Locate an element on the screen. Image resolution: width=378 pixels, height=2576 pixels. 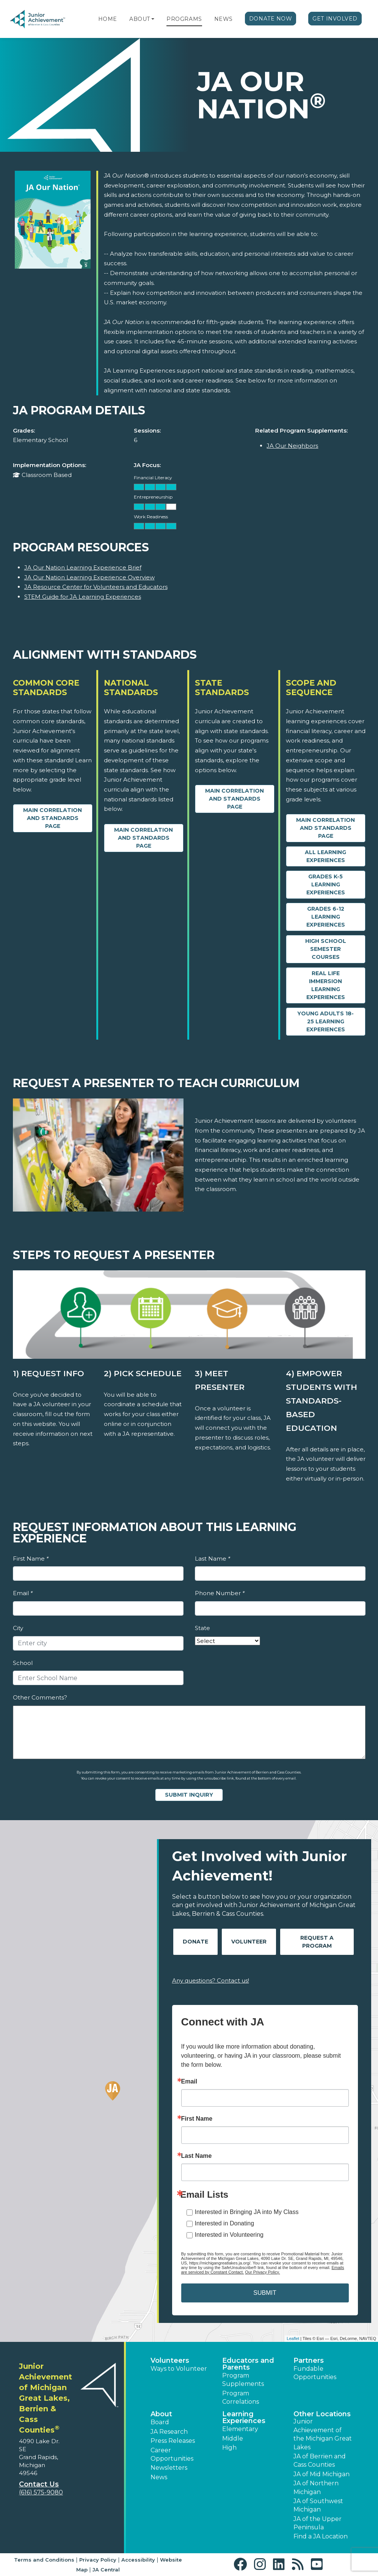
Our Privacy Policy. is located at coordinates (262, 2272).